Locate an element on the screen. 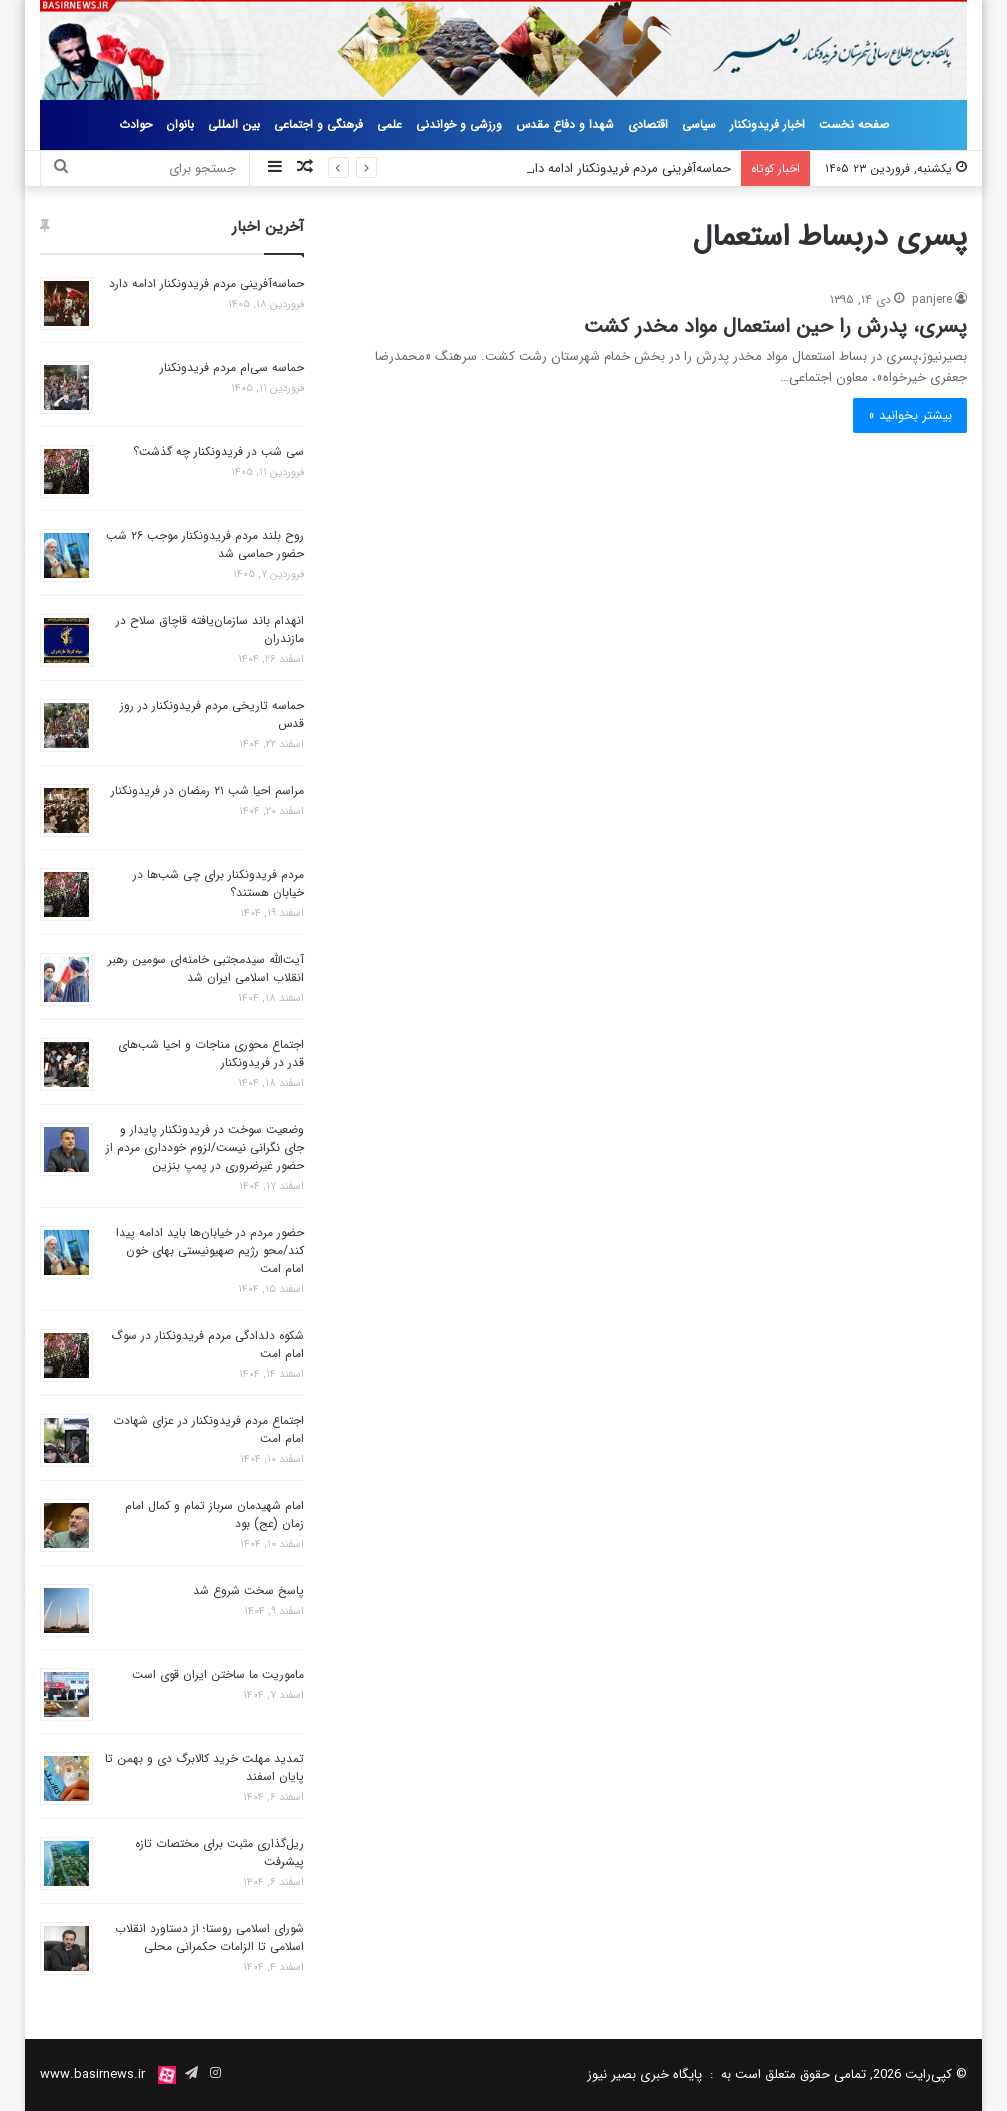 The height and width of the screenshot is (2111, 1007). شورای اسلامی روستا؛ از دستاورد انقلاب اسلامی تا الزامات حکمرانی محلی is located at coordinates (209, 1937).